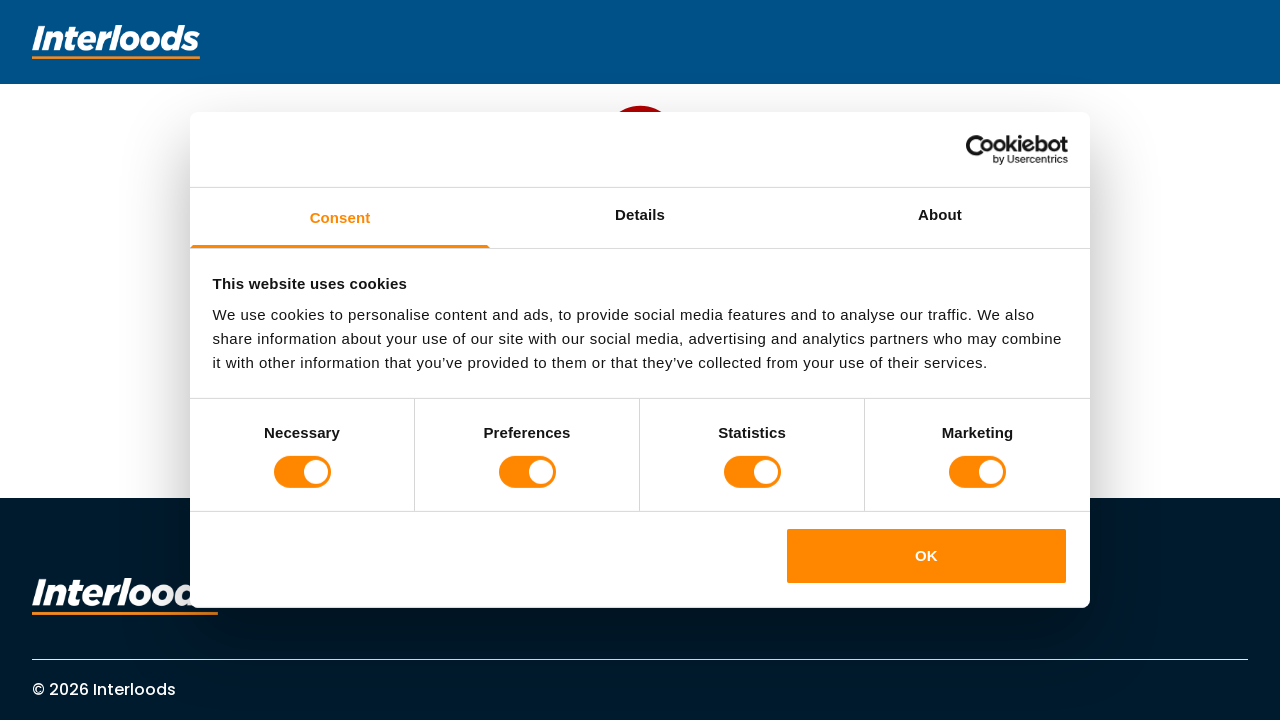 This screenshot has width=1280, height=720. Describe the element at coordinates (640, 214) in the screenshot. I see `Details [tab]` at that location.